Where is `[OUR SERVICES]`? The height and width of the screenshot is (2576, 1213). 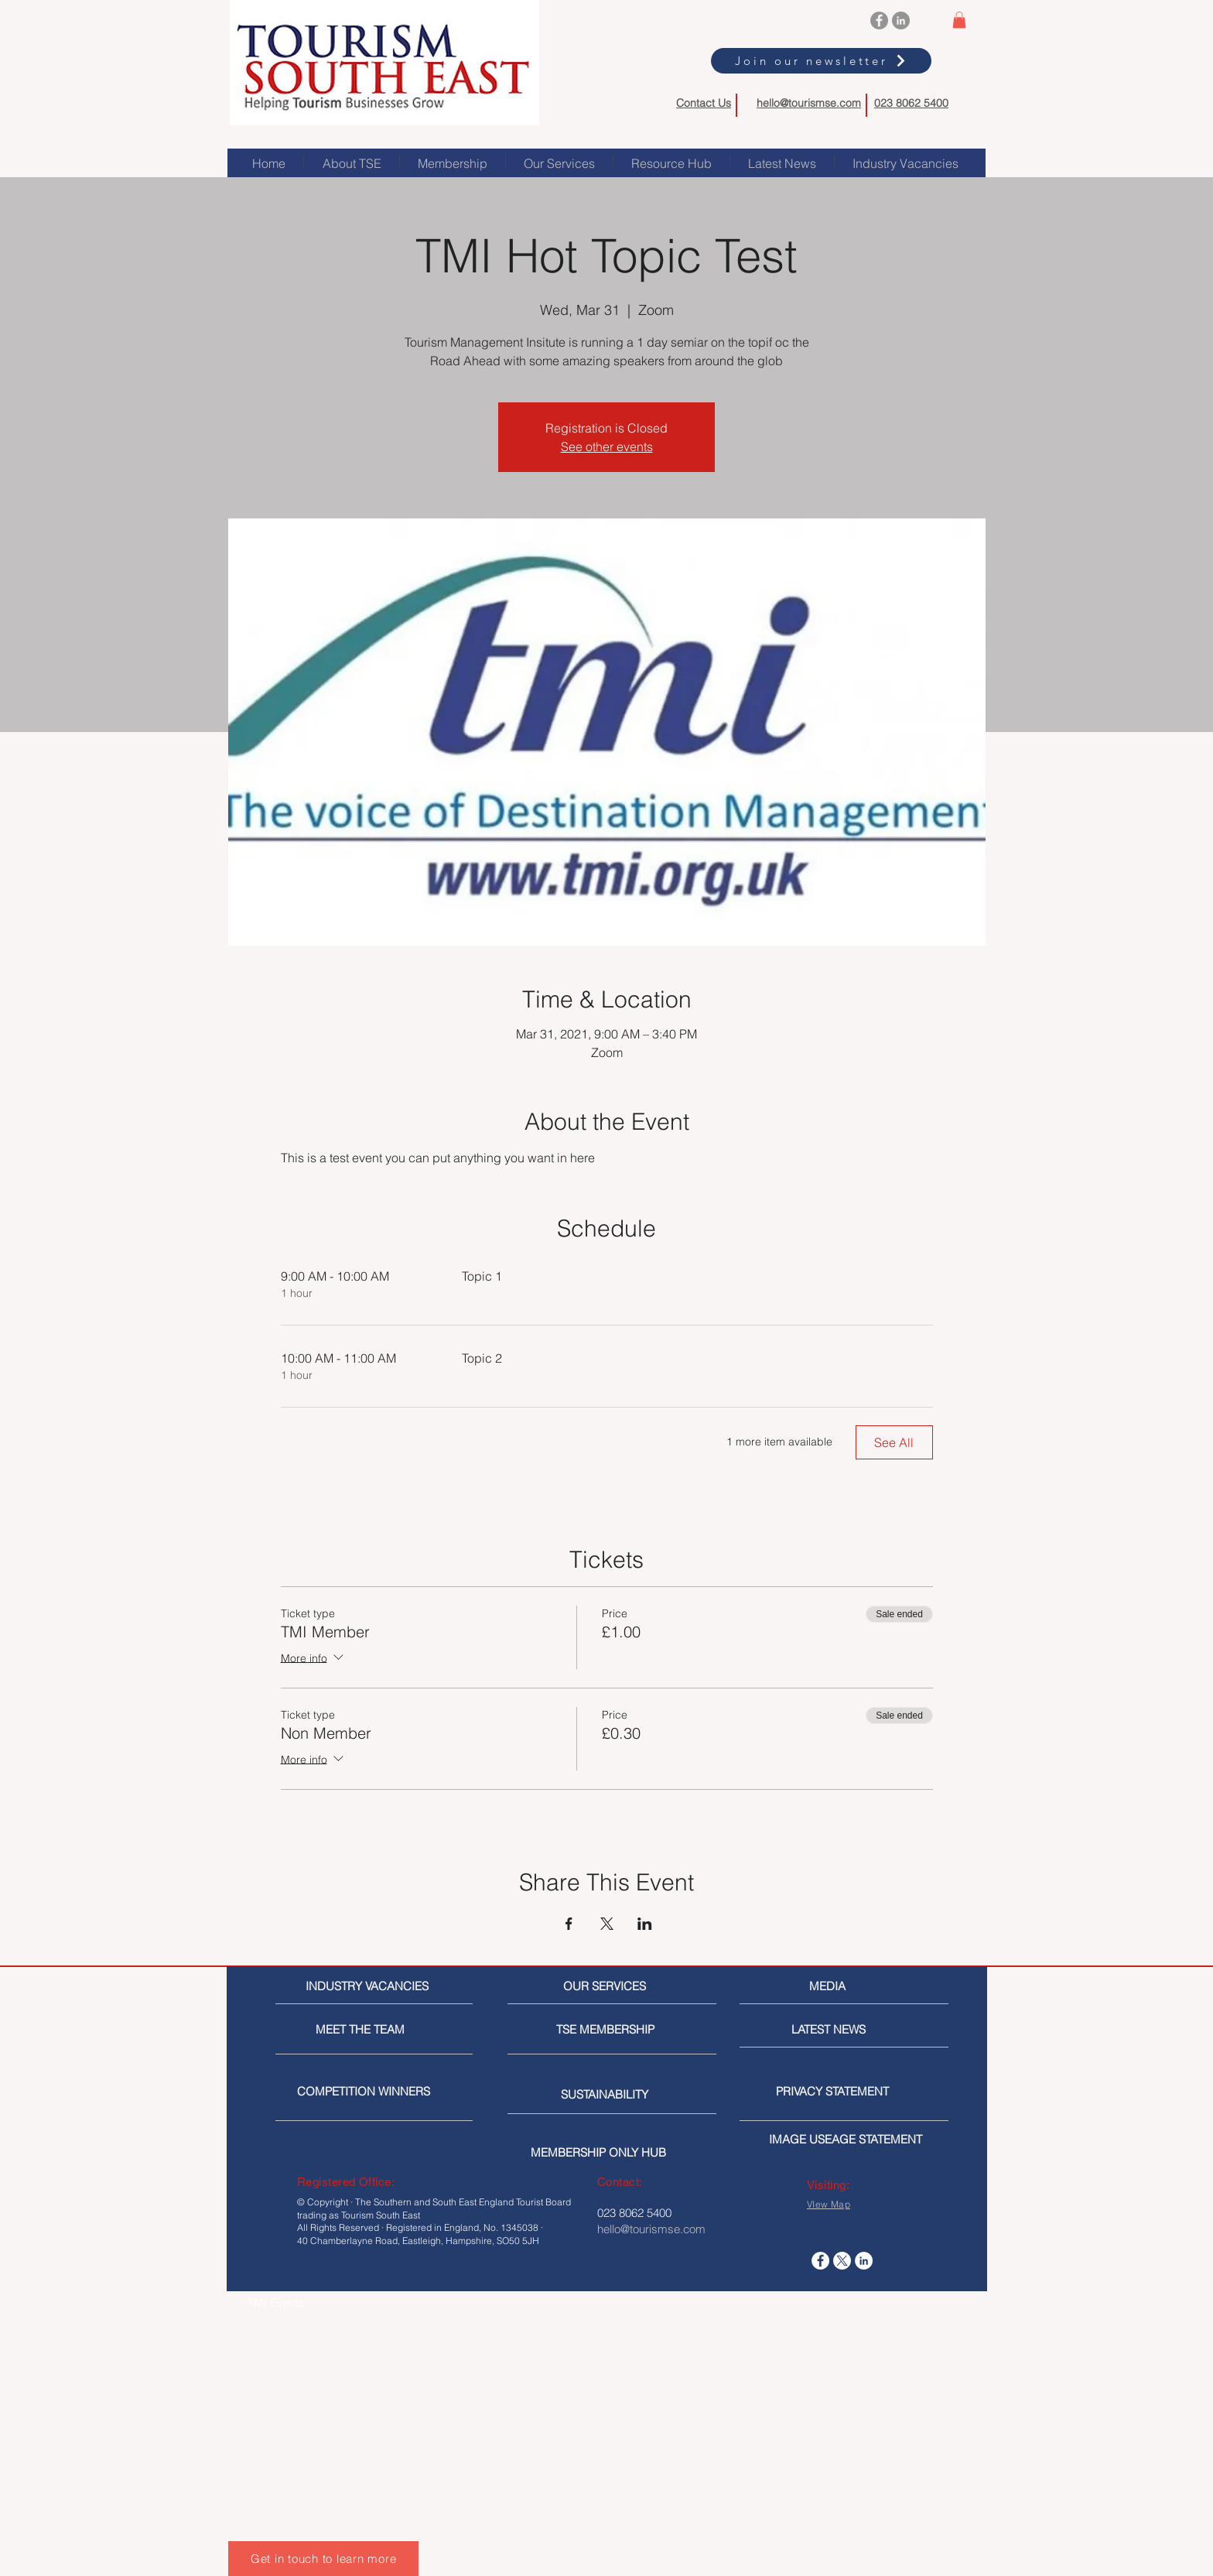 [OUR SERVICES] is located at coordinates (610, 1986).